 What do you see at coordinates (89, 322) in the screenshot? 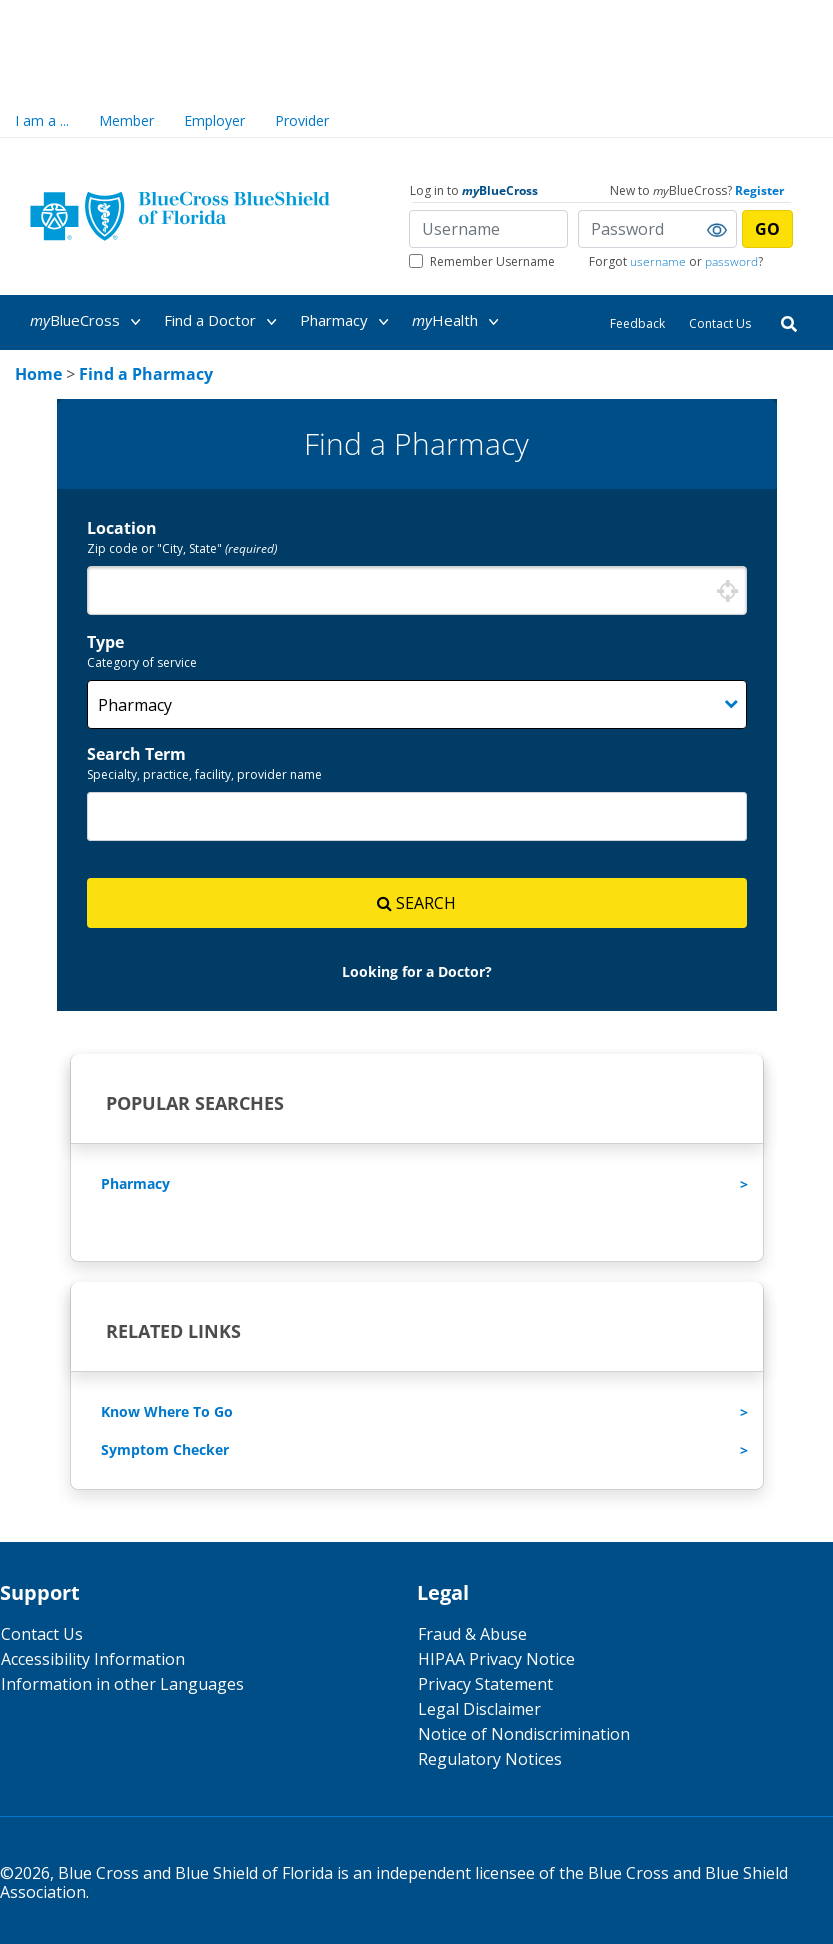
I see `BlueCross` at bounding box center [89, 322].